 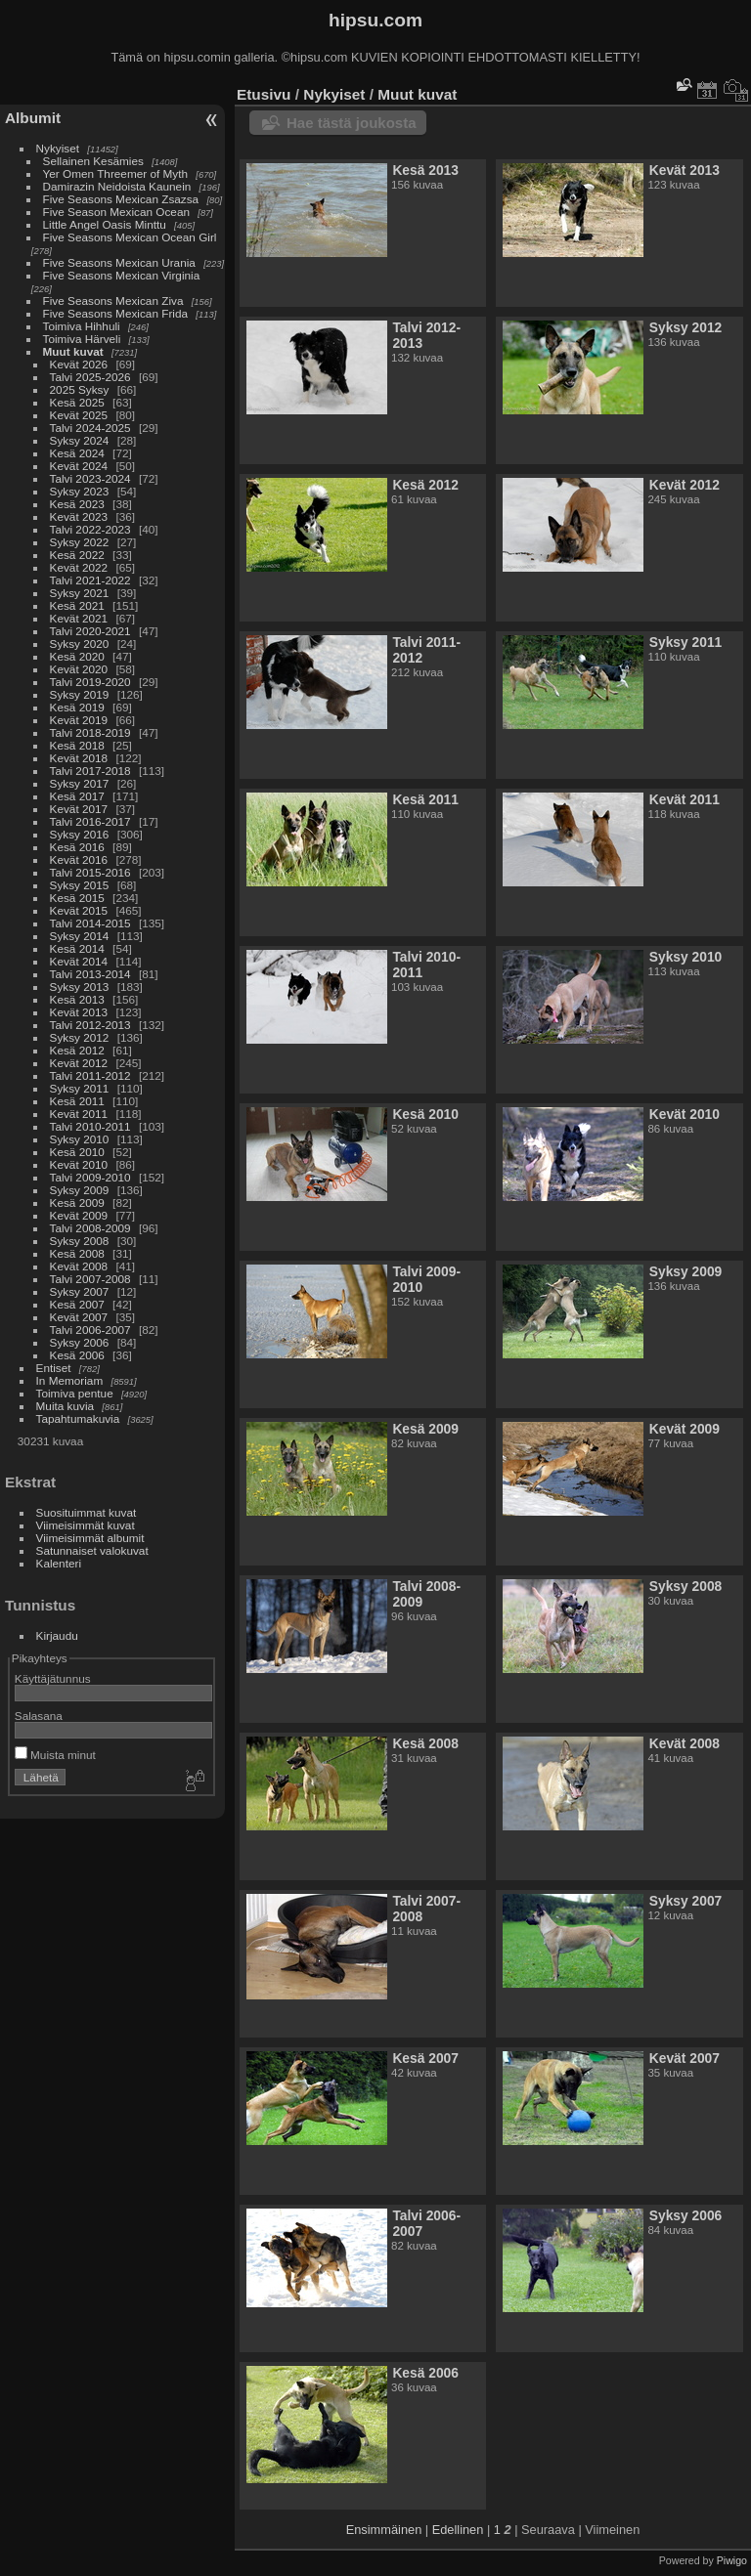 I want to click on Kesä 2022, so click(x=77, y=554).